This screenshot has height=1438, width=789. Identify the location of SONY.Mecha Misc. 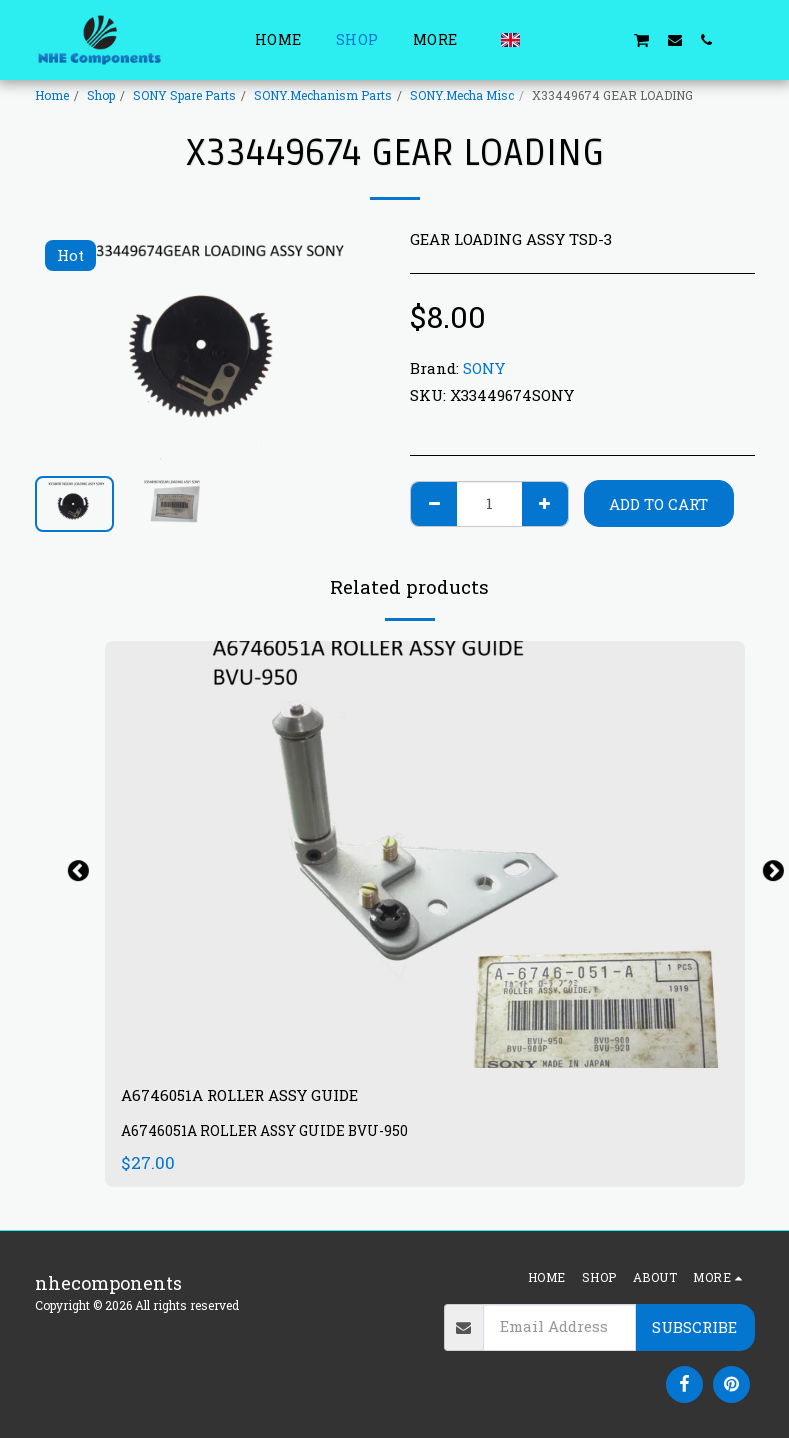
(462, 95).